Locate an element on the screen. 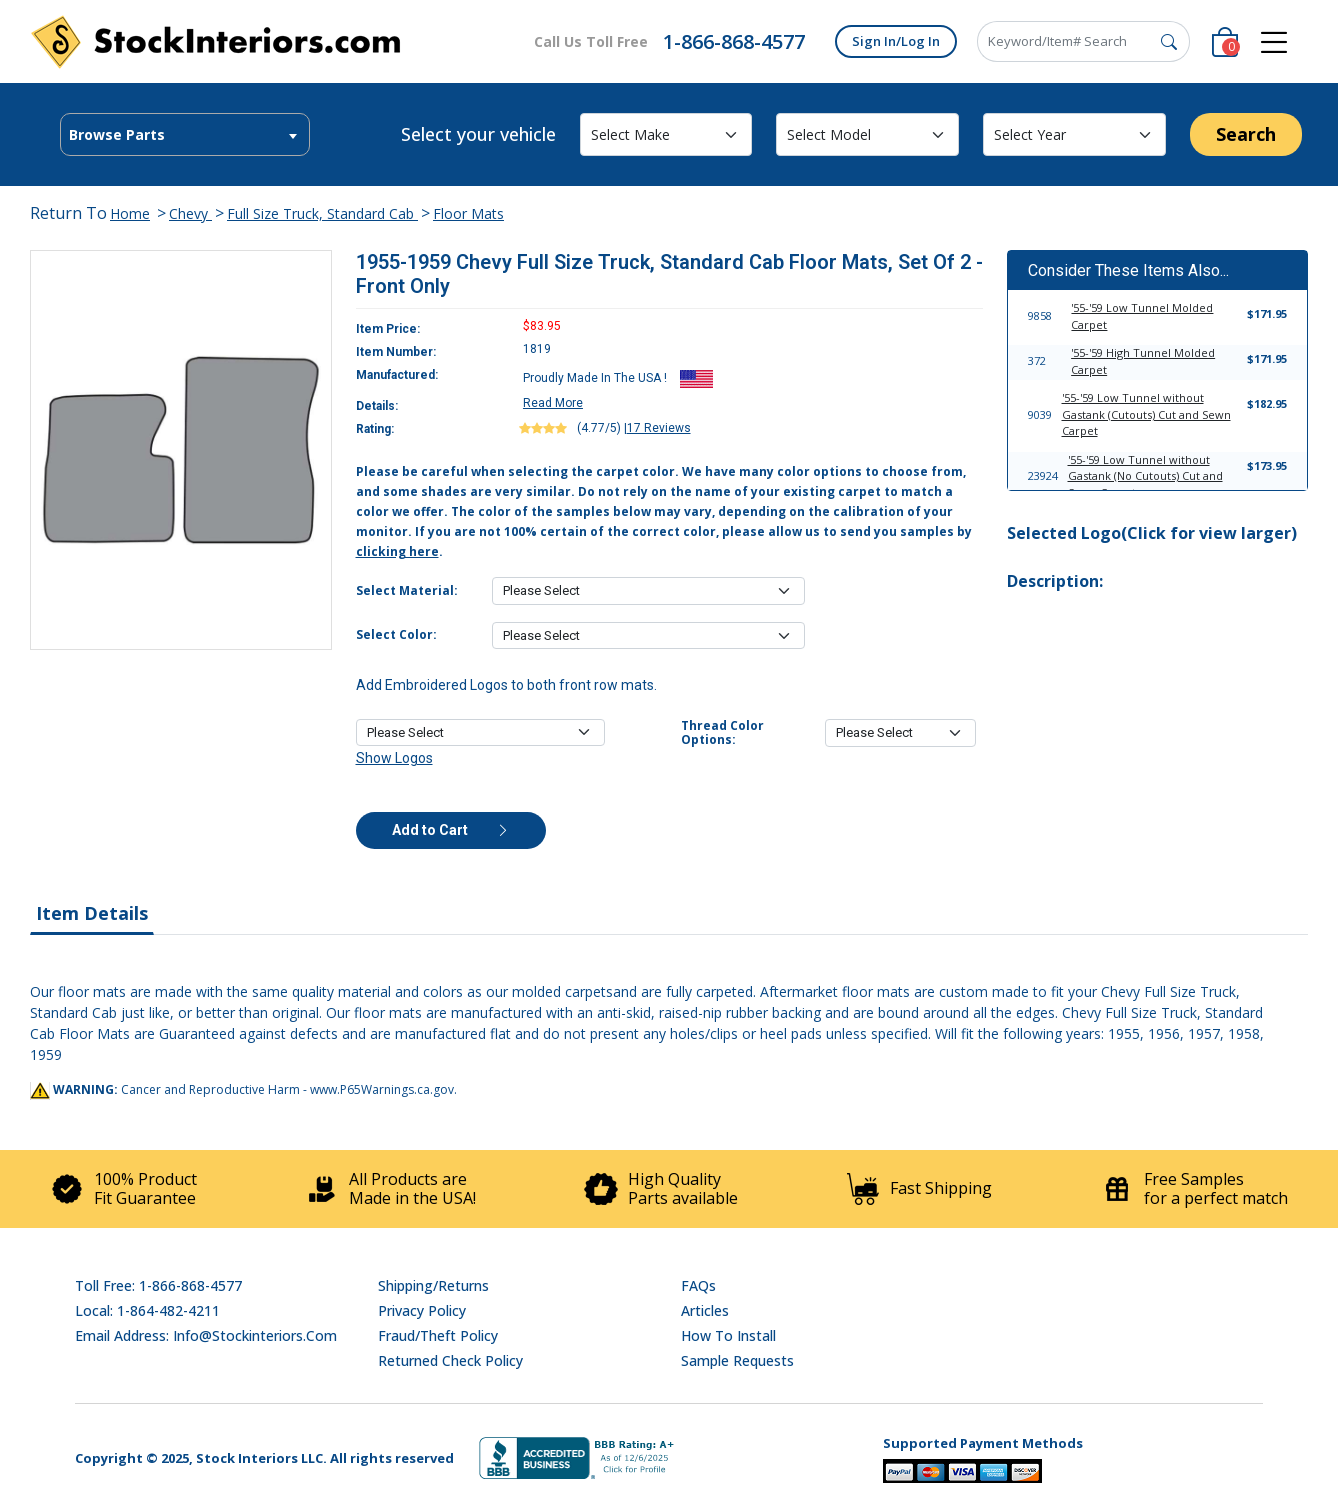 The height and width of the screenshot is (1498, 1338). Email address: info@stockinteriors.com is located at coordinates (206, 1335).